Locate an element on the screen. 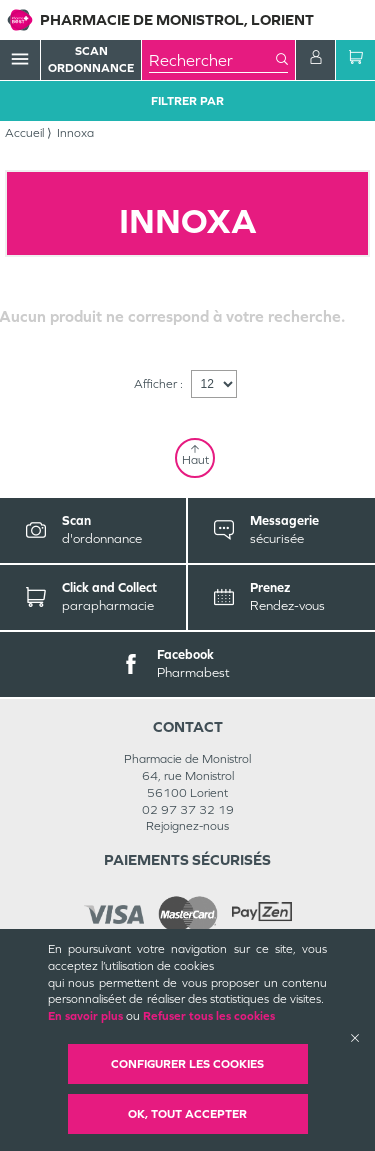  [combobox] is located at coordinates (212, 60).